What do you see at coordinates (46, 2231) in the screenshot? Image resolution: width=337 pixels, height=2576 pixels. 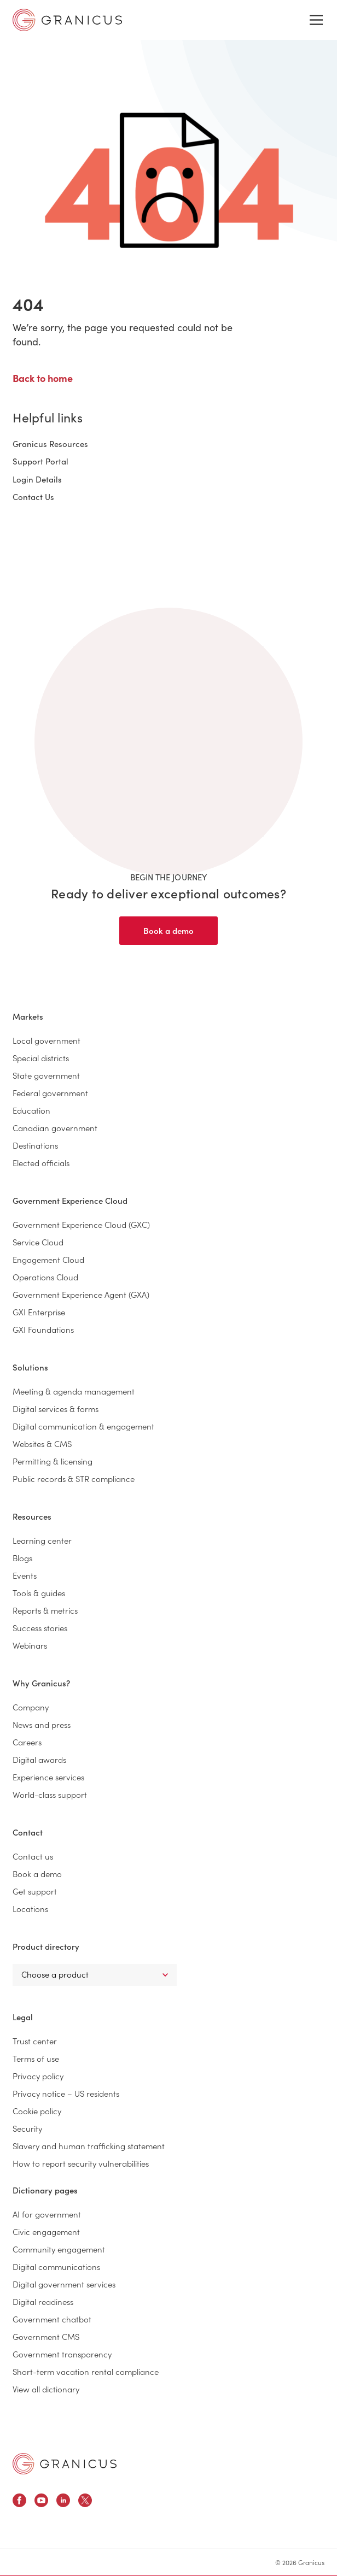 I see `Civic engagement` at bounding box center [46, 2231].